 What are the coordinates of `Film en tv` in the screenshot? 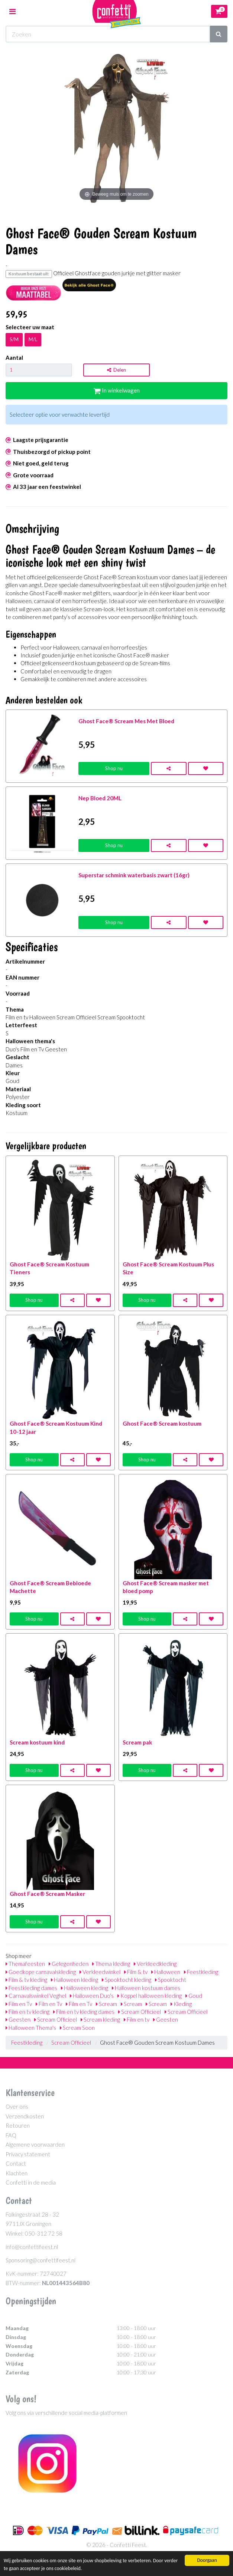 It's located at (136, 2019).